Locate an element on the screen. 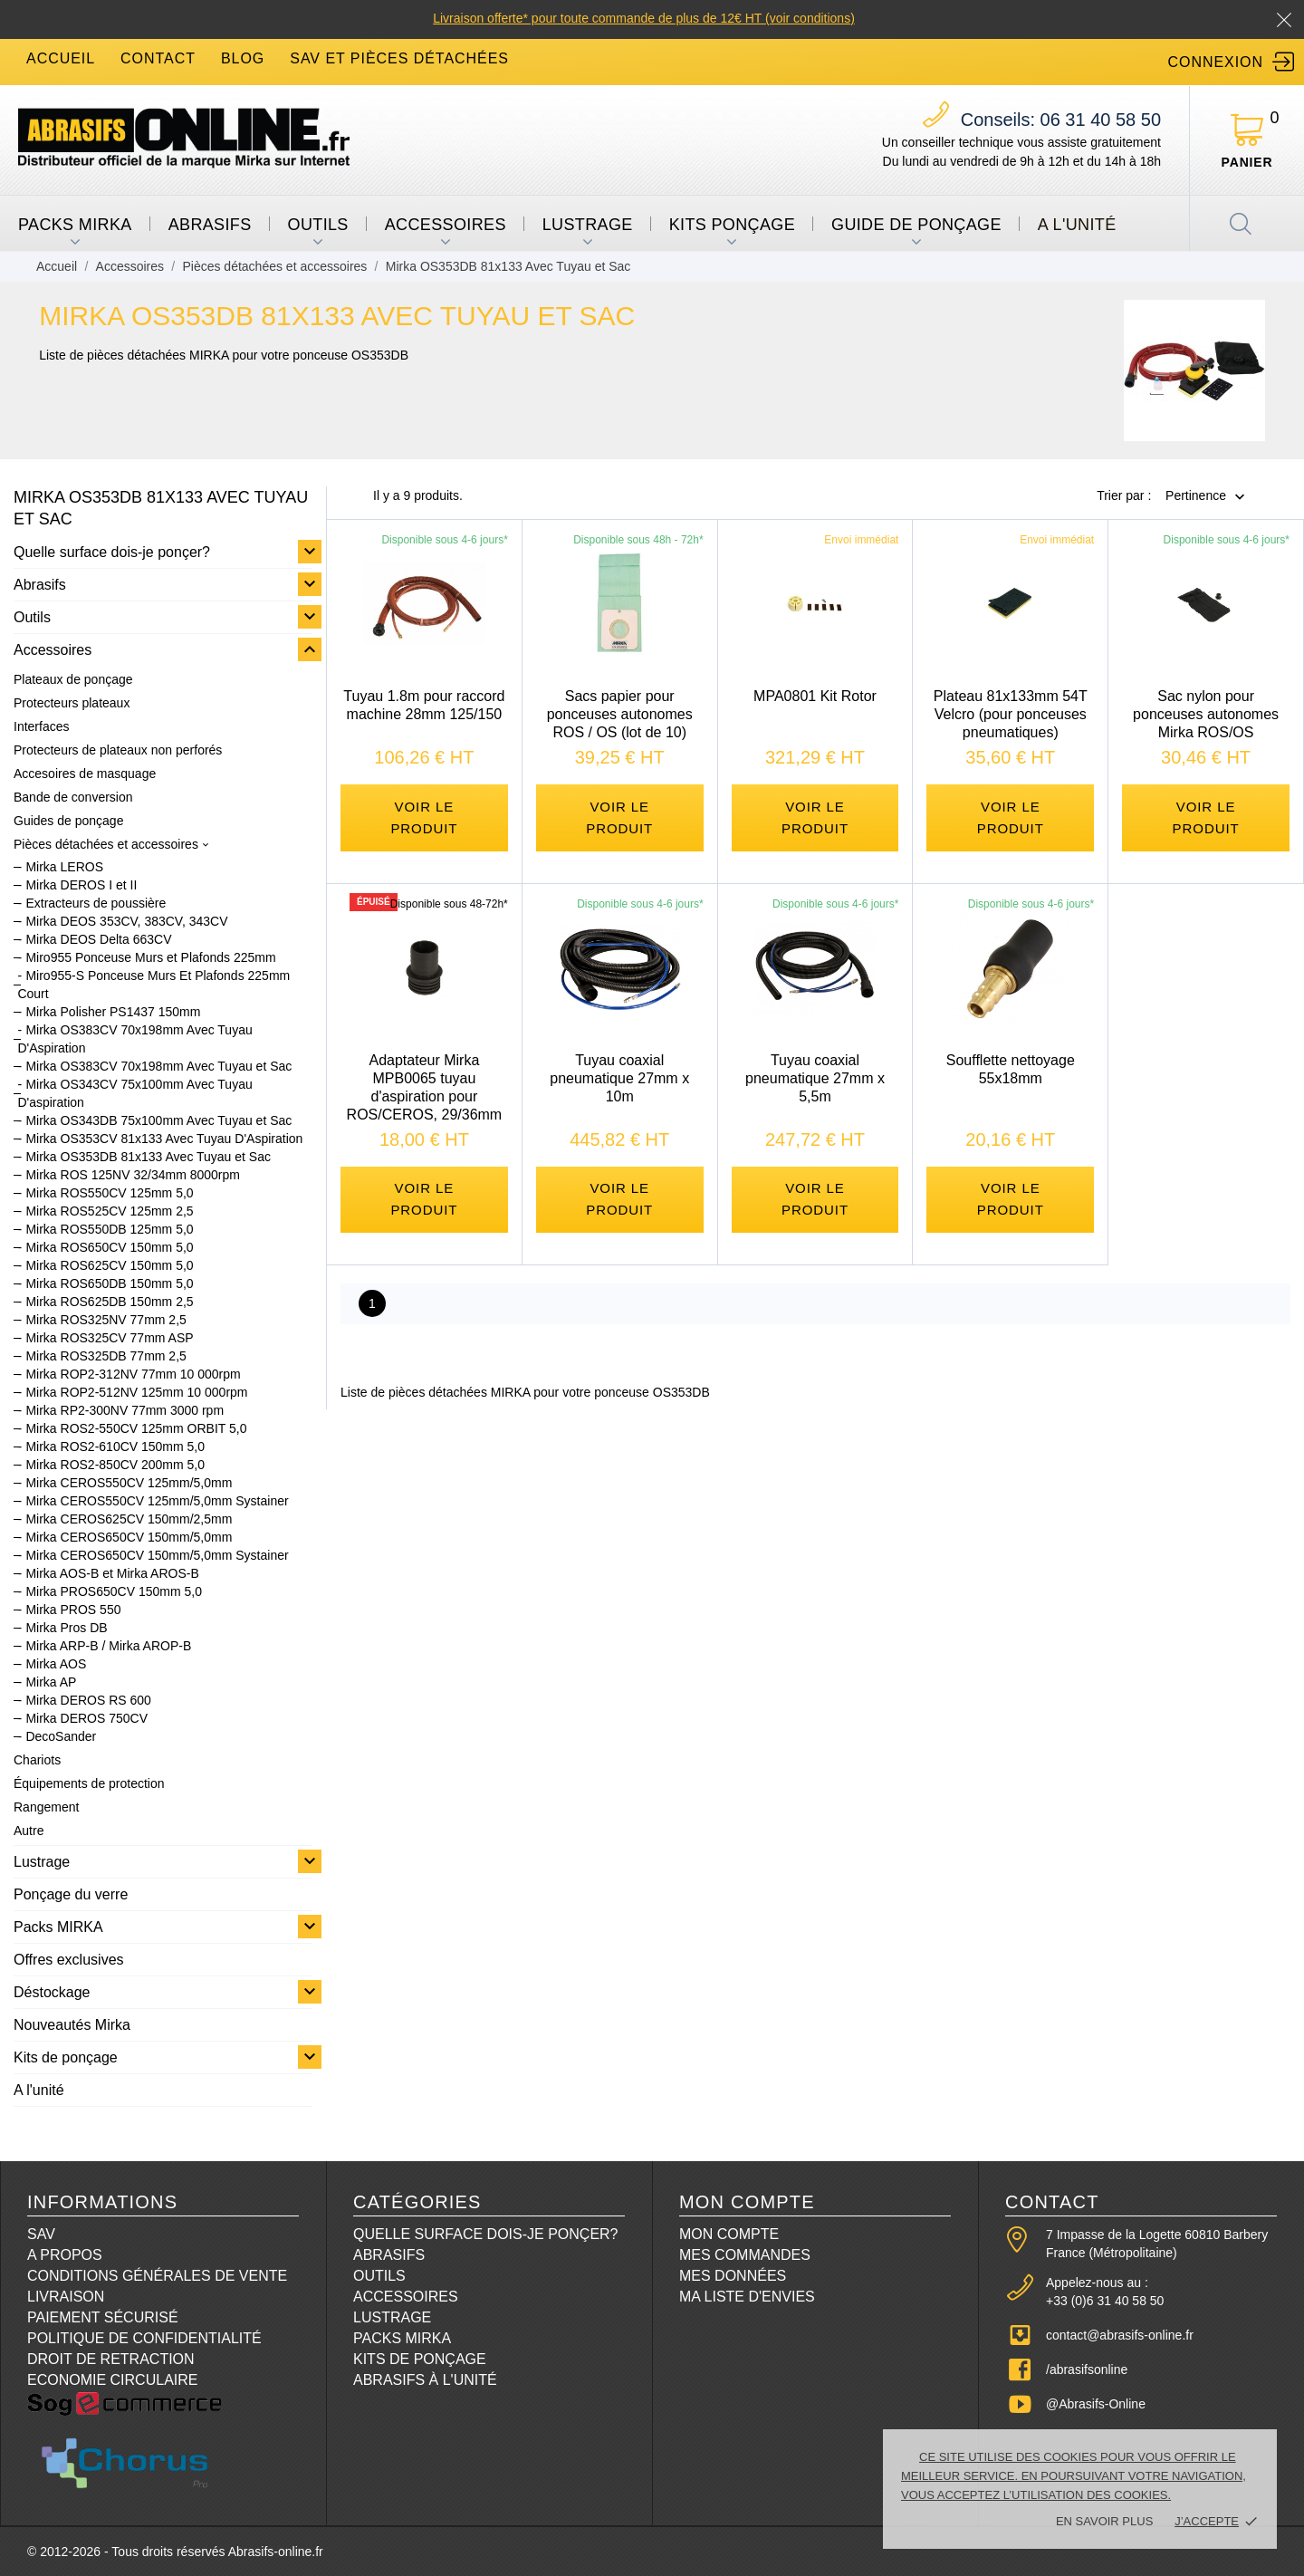 The width and height of the screenshot is (1304, 2576). Guide de ponçage is located at coordinates (916, 225).